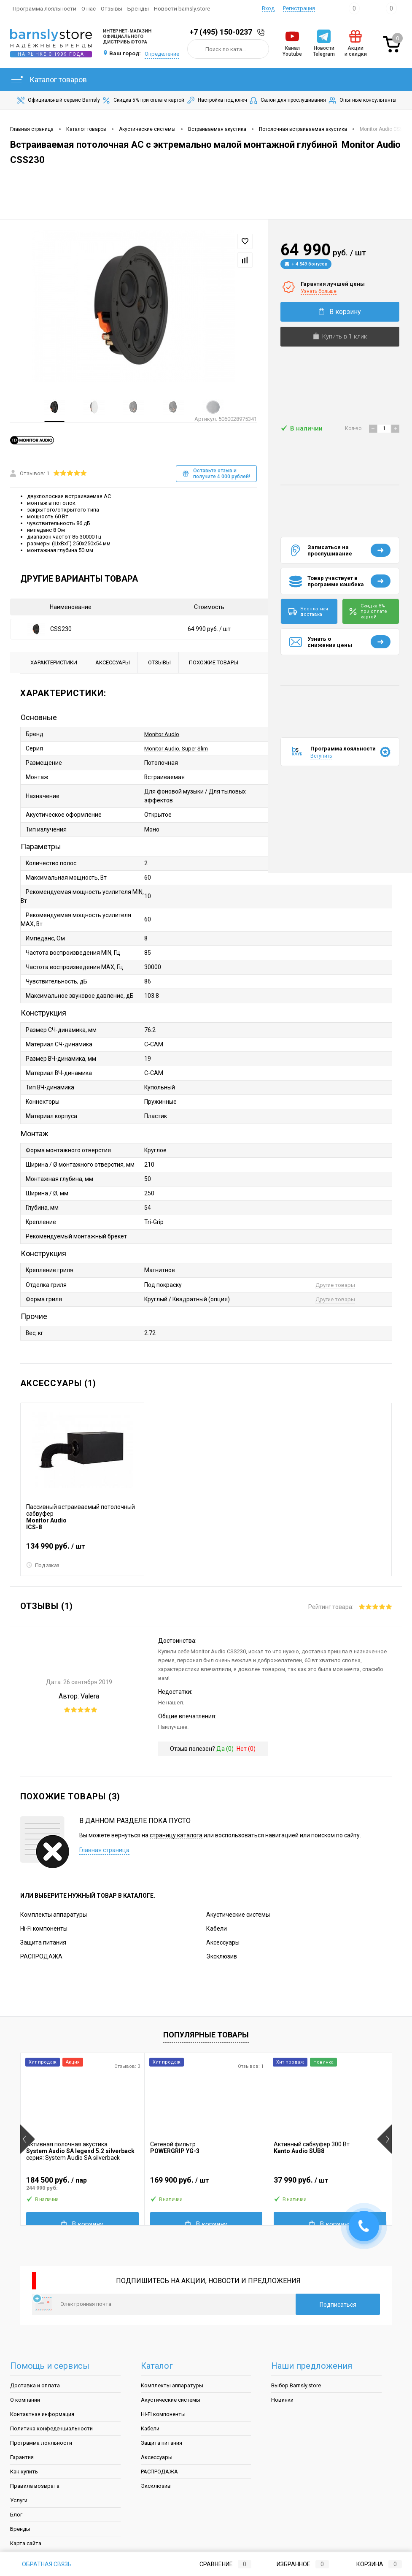 The width and height of the screenshot is (412, 2576). What do you see at coordinates (296, 2564) in the screenshot?
I see `Избранное` at bounding box center [296, 2564].